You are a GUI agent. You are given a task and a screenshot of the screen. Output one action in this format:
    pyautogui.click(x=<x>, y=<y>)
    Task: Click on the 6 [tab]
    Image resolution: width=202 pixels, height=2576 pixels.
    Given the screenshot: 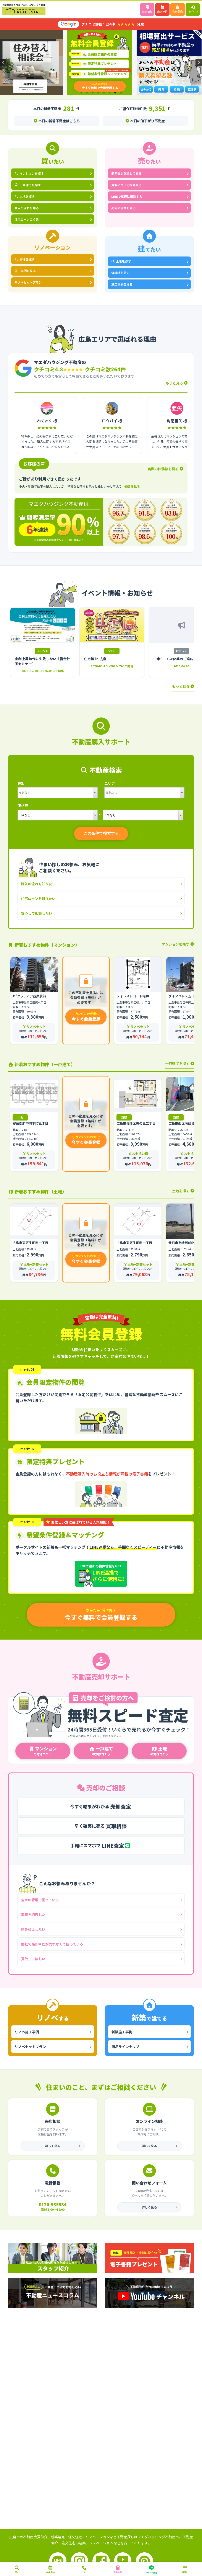 What is the action you would take?
    pyautogui.click(x=109, y=93)
    